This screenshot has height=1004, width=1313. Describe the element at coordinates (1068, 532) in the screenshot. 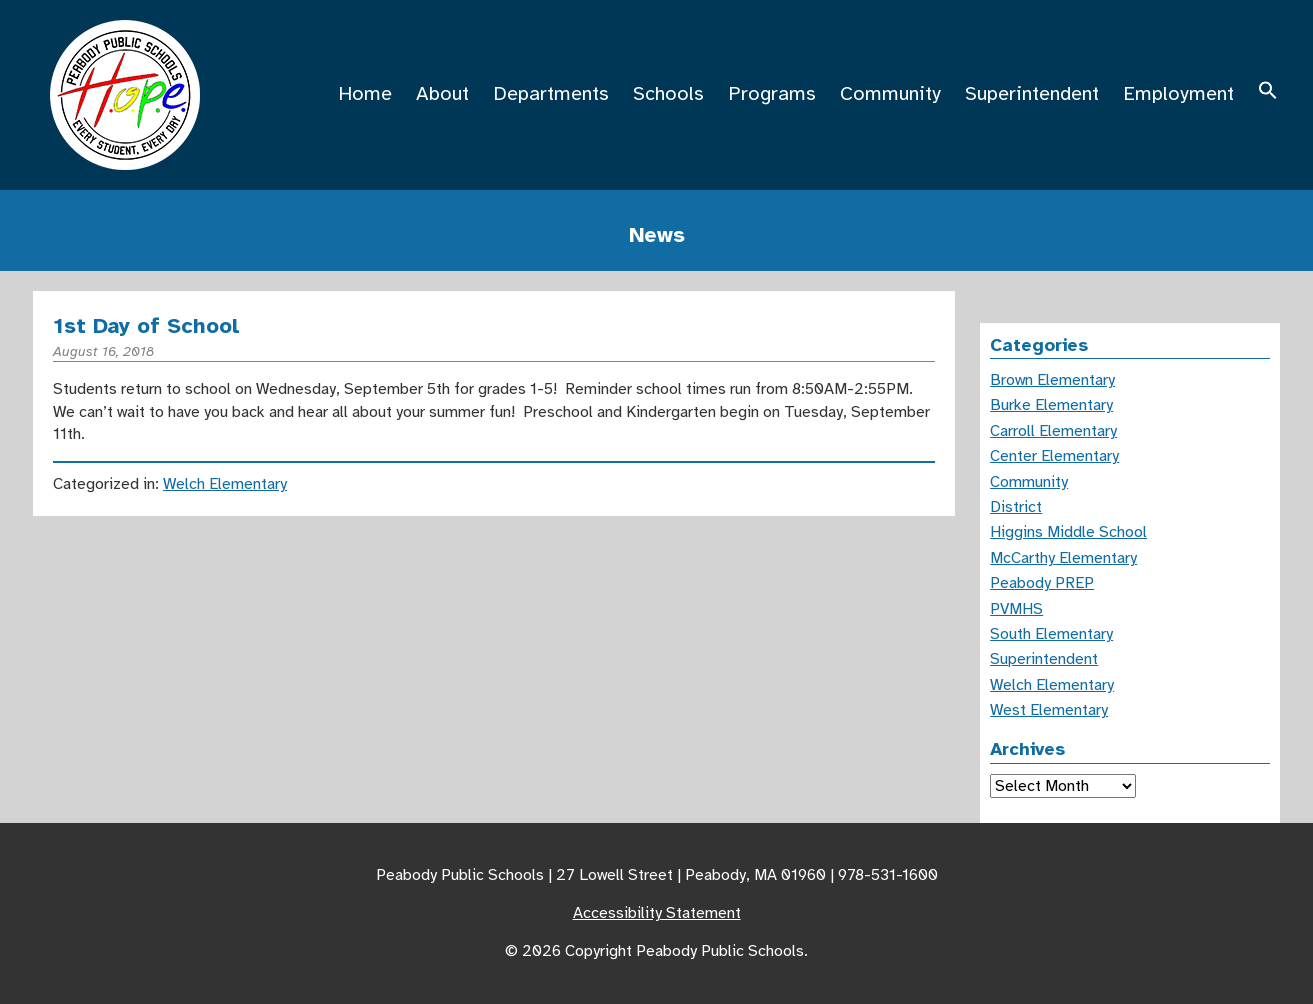

I see `Higgins Middle School` at that location.